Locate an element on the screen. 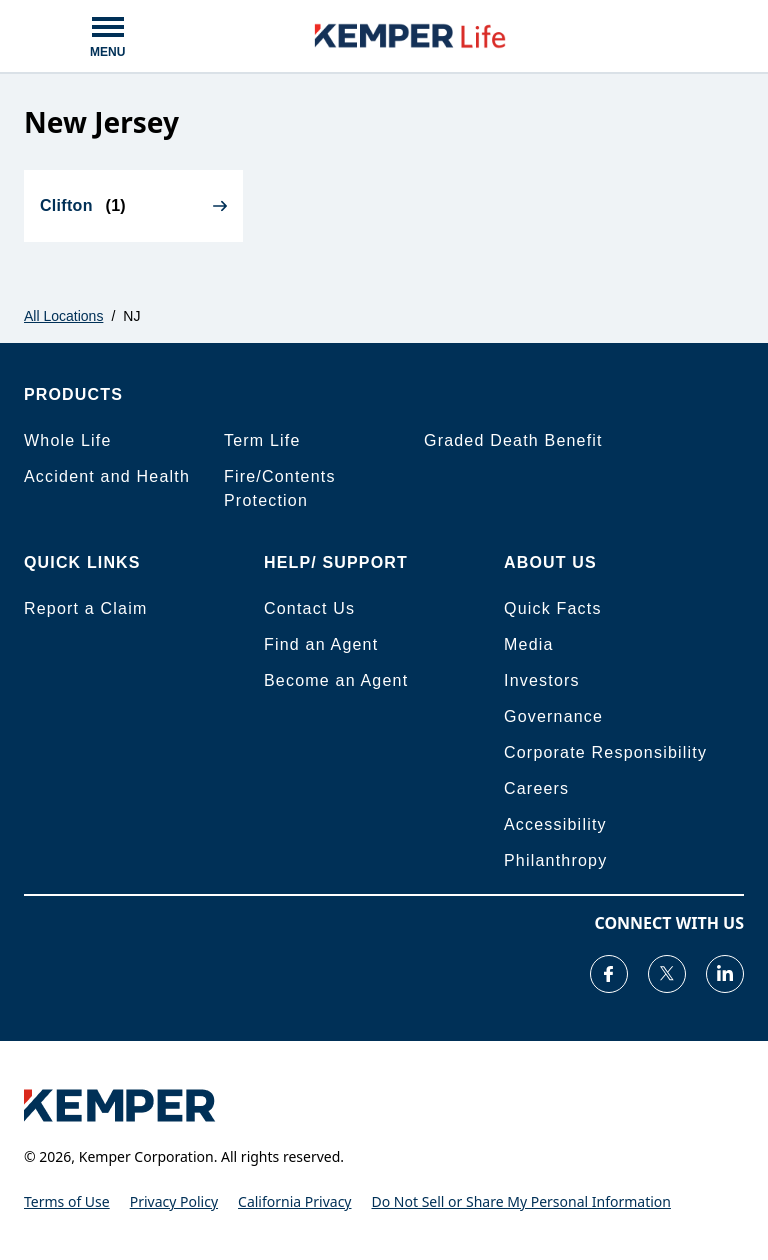  Whole Life is located at coordinates (68, 440).